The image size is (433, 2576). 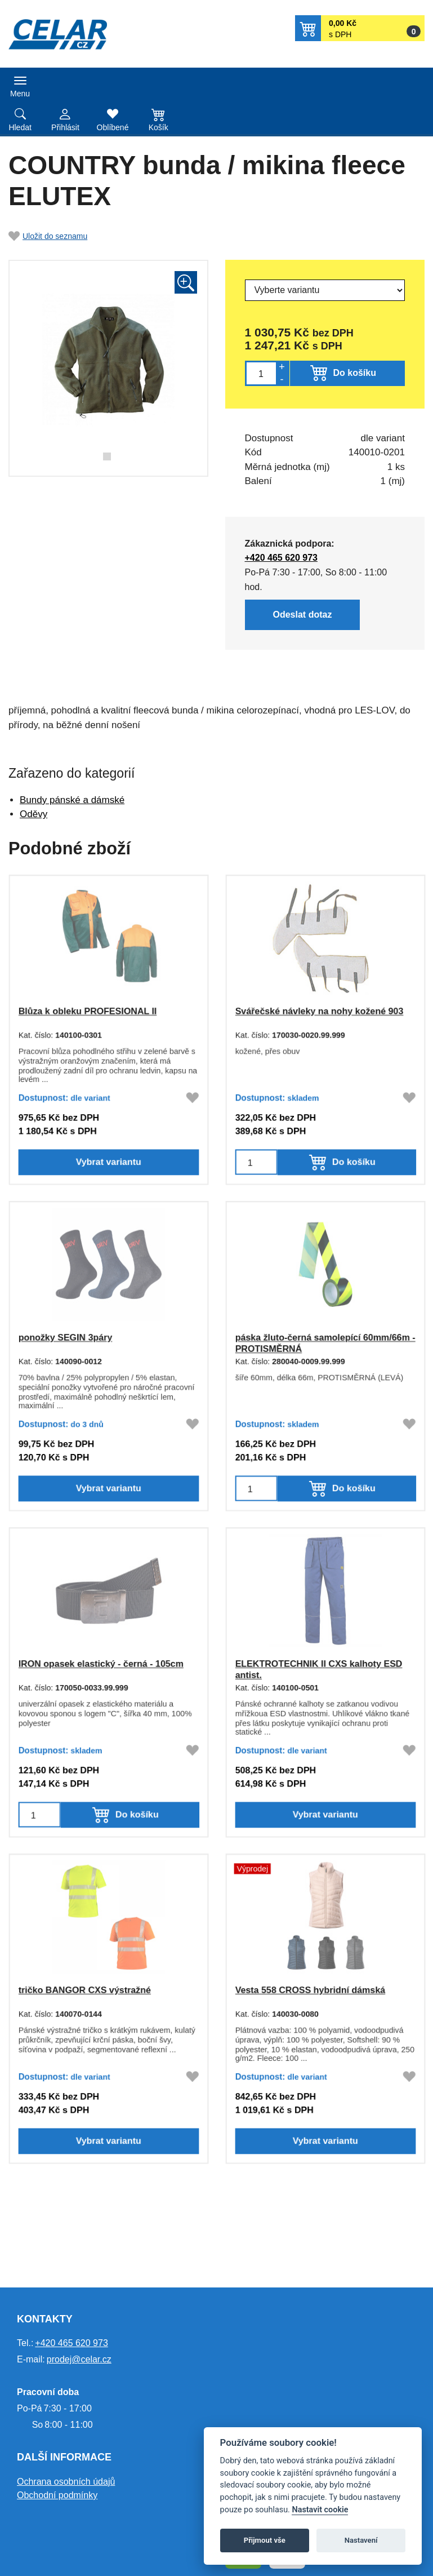 What do you see at coordinates (360, 28) in the screenshot?
I see `[button]` at bounding box center [360, 28].